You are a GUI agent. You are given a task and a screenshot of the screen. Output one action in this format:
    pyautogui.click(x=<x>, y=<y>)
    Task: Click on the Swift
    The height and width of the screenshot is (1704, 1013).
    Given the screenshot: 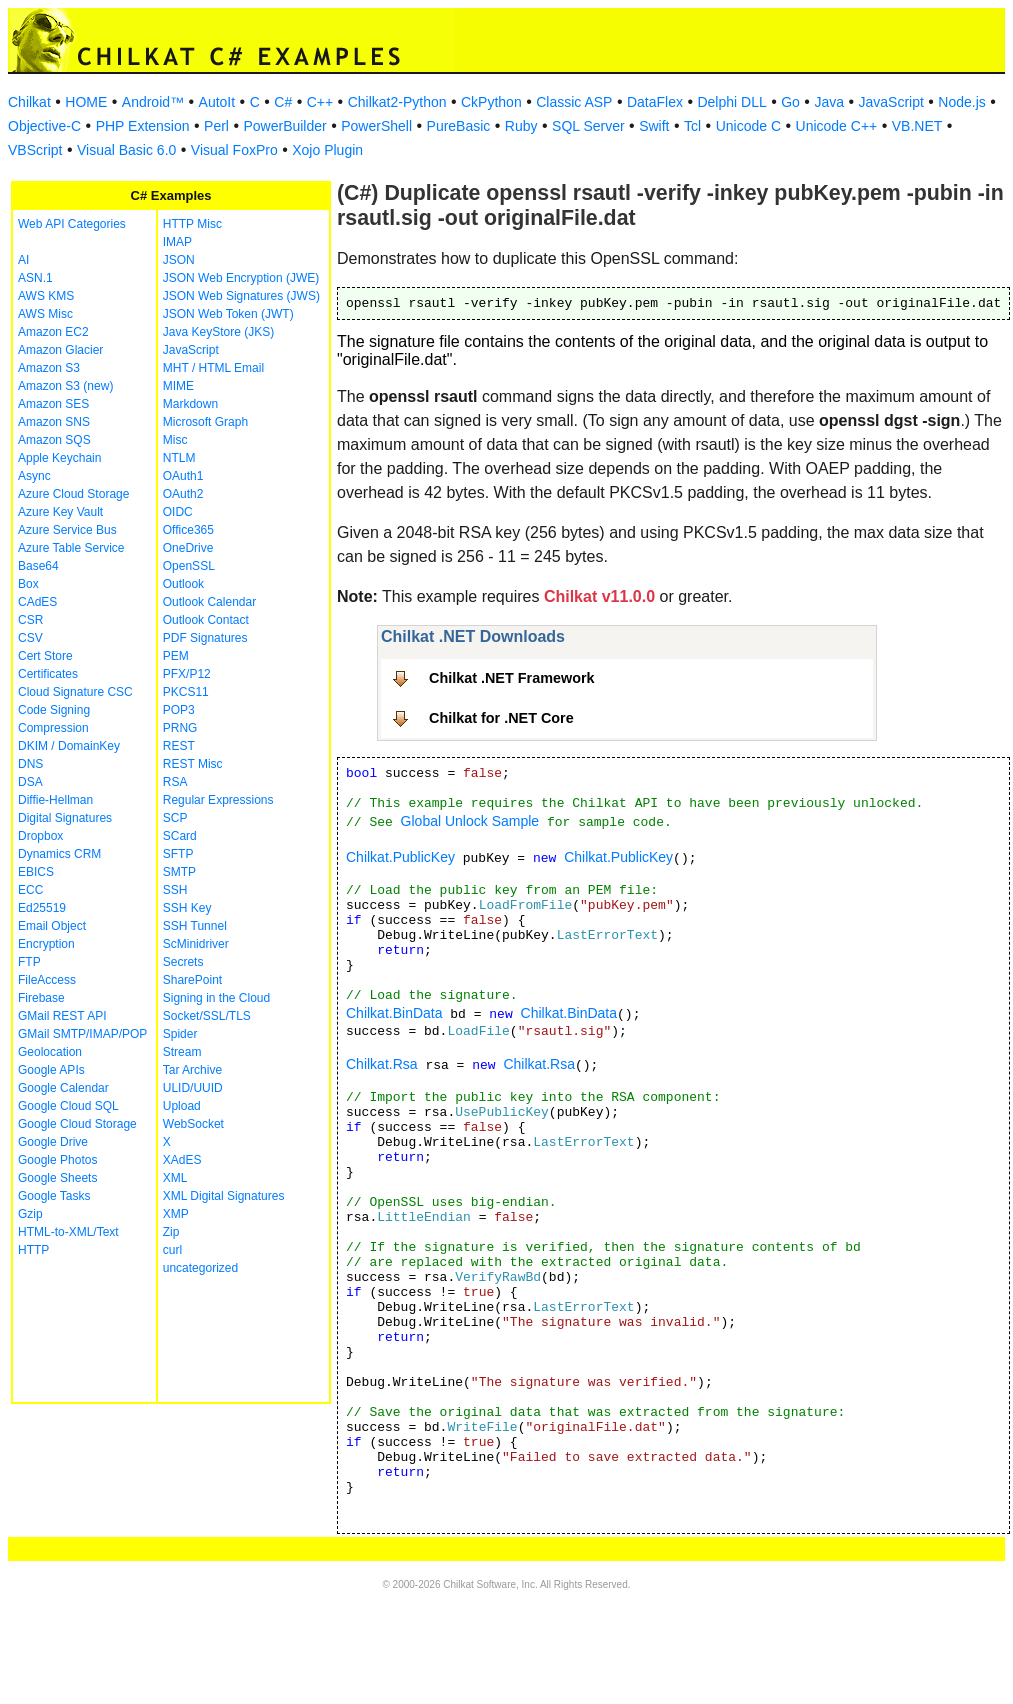 What is the action you would take?
    pyautogui.click(x=654, y=126)
    